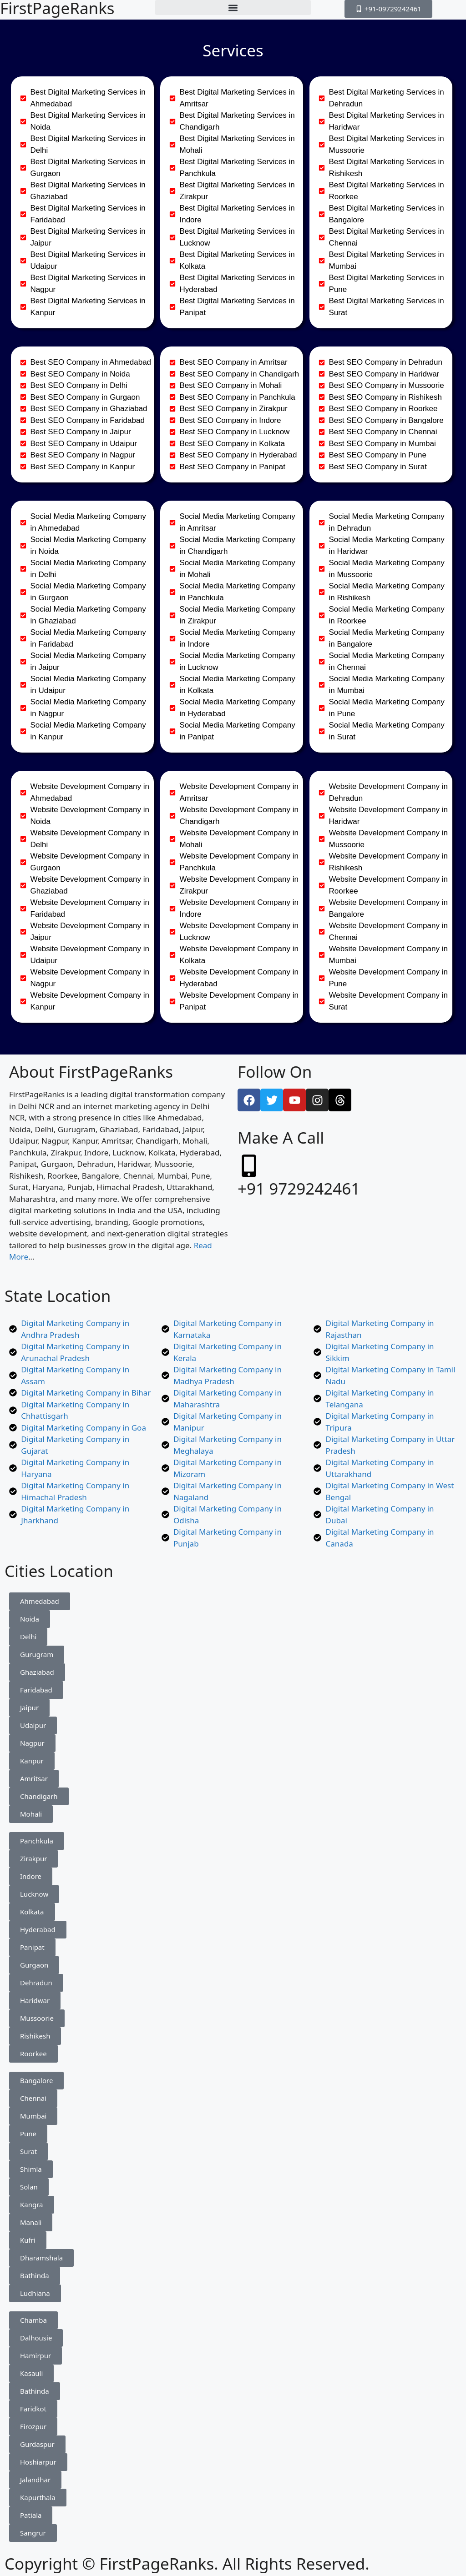 The image size is (466, 2576). I want to click on [button], so click(232, 7).